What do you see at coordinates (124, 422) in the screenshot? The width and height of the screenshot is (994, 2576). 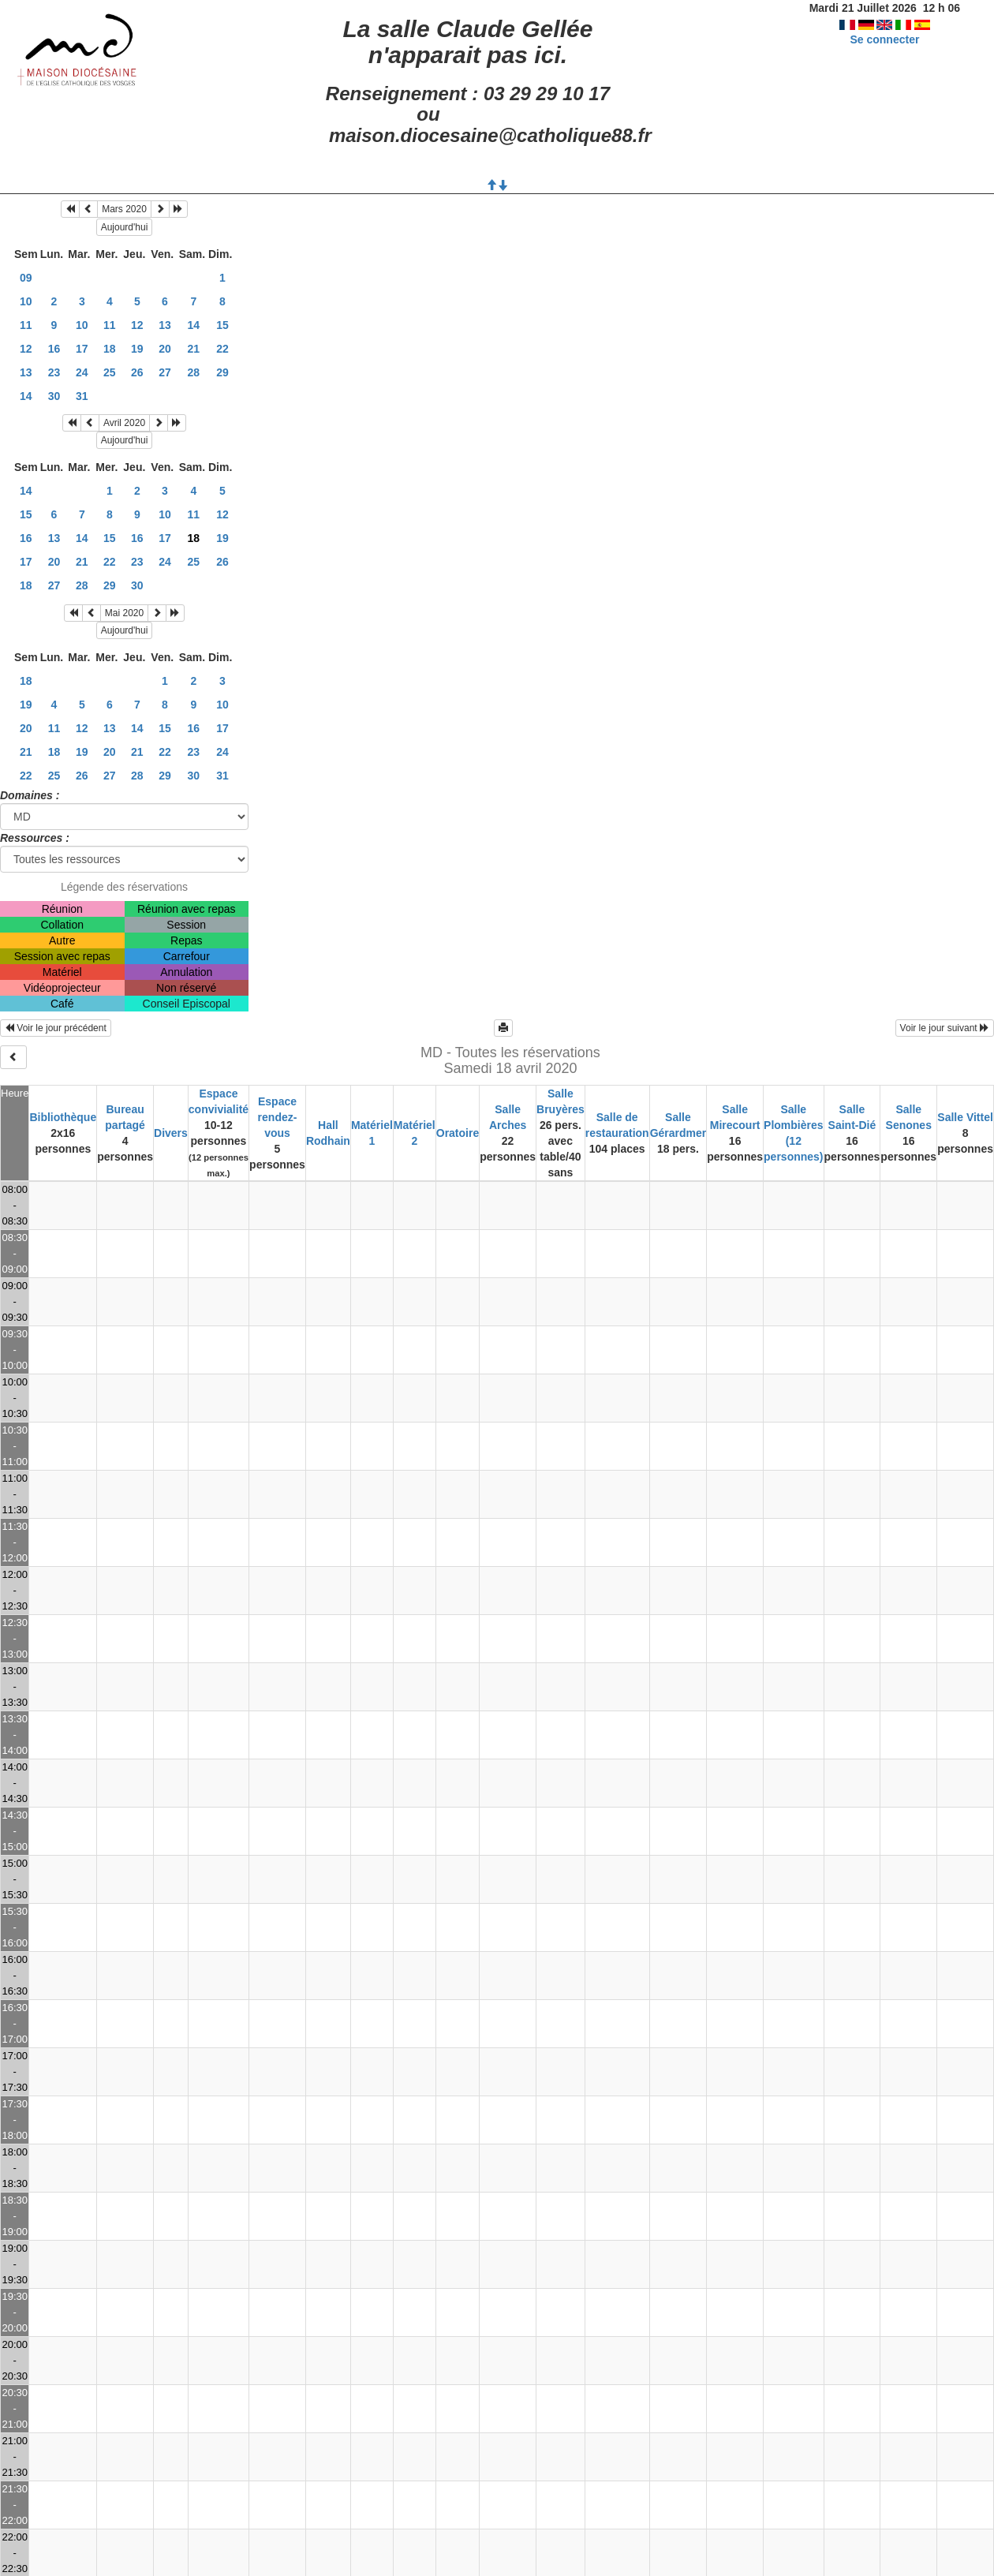 I see `Avril 2020` at bounding box center [124, 422].